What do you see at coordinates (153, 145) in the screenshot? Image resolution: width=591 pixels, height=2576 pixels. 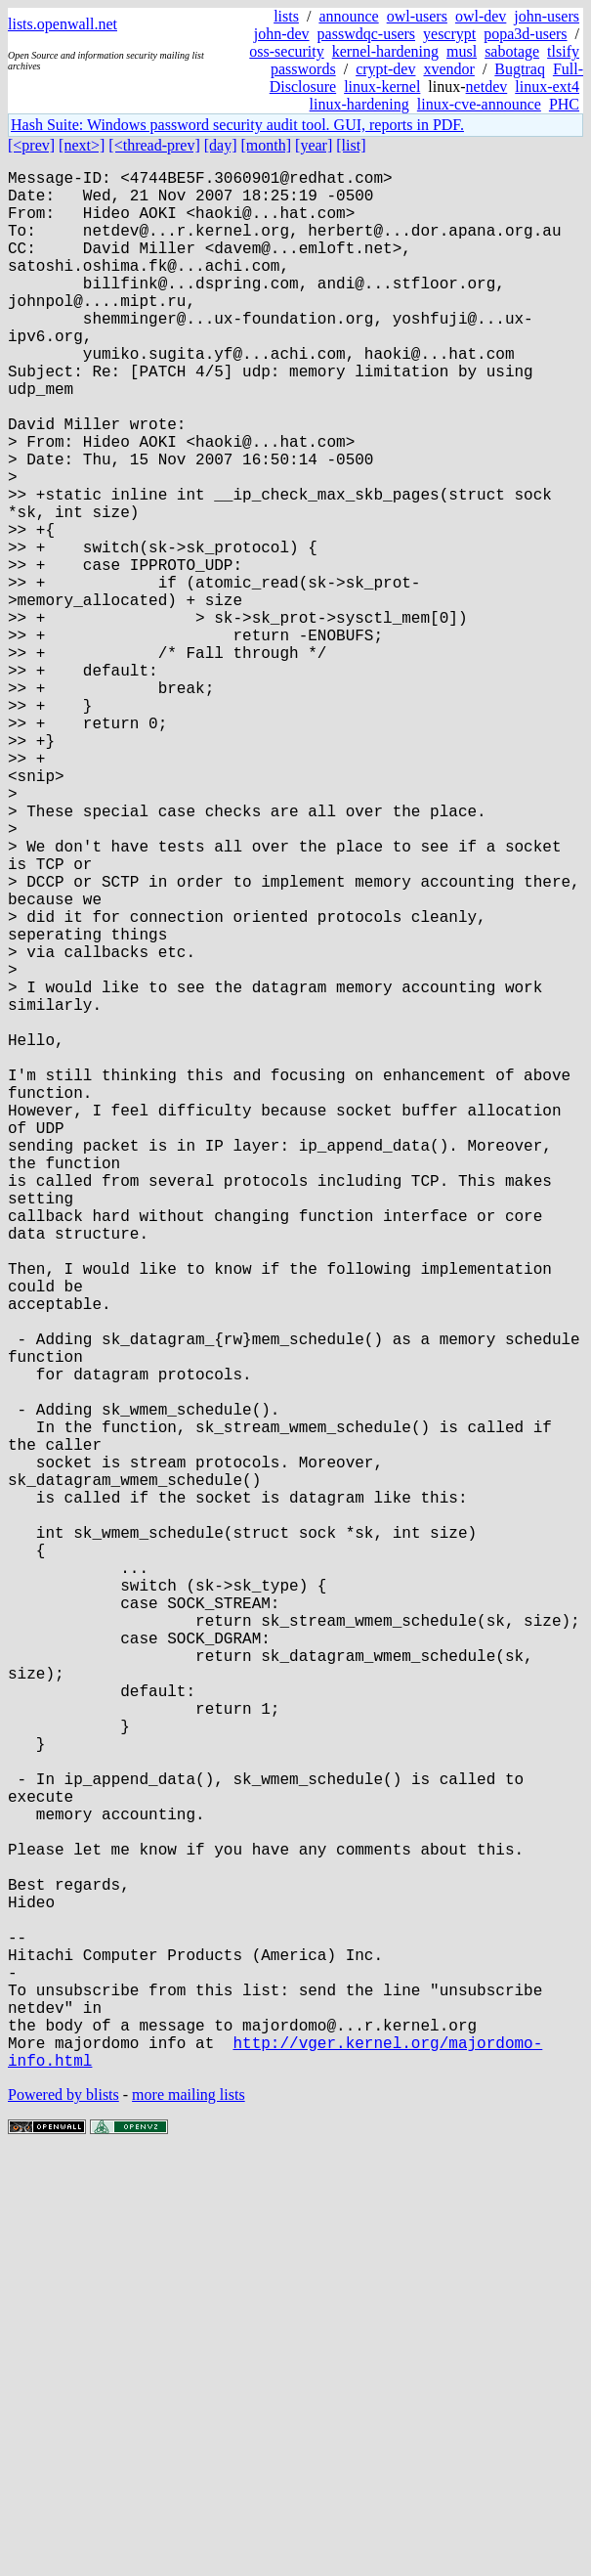 I see `[<thread-prev]` at bounding box center [153, 145].